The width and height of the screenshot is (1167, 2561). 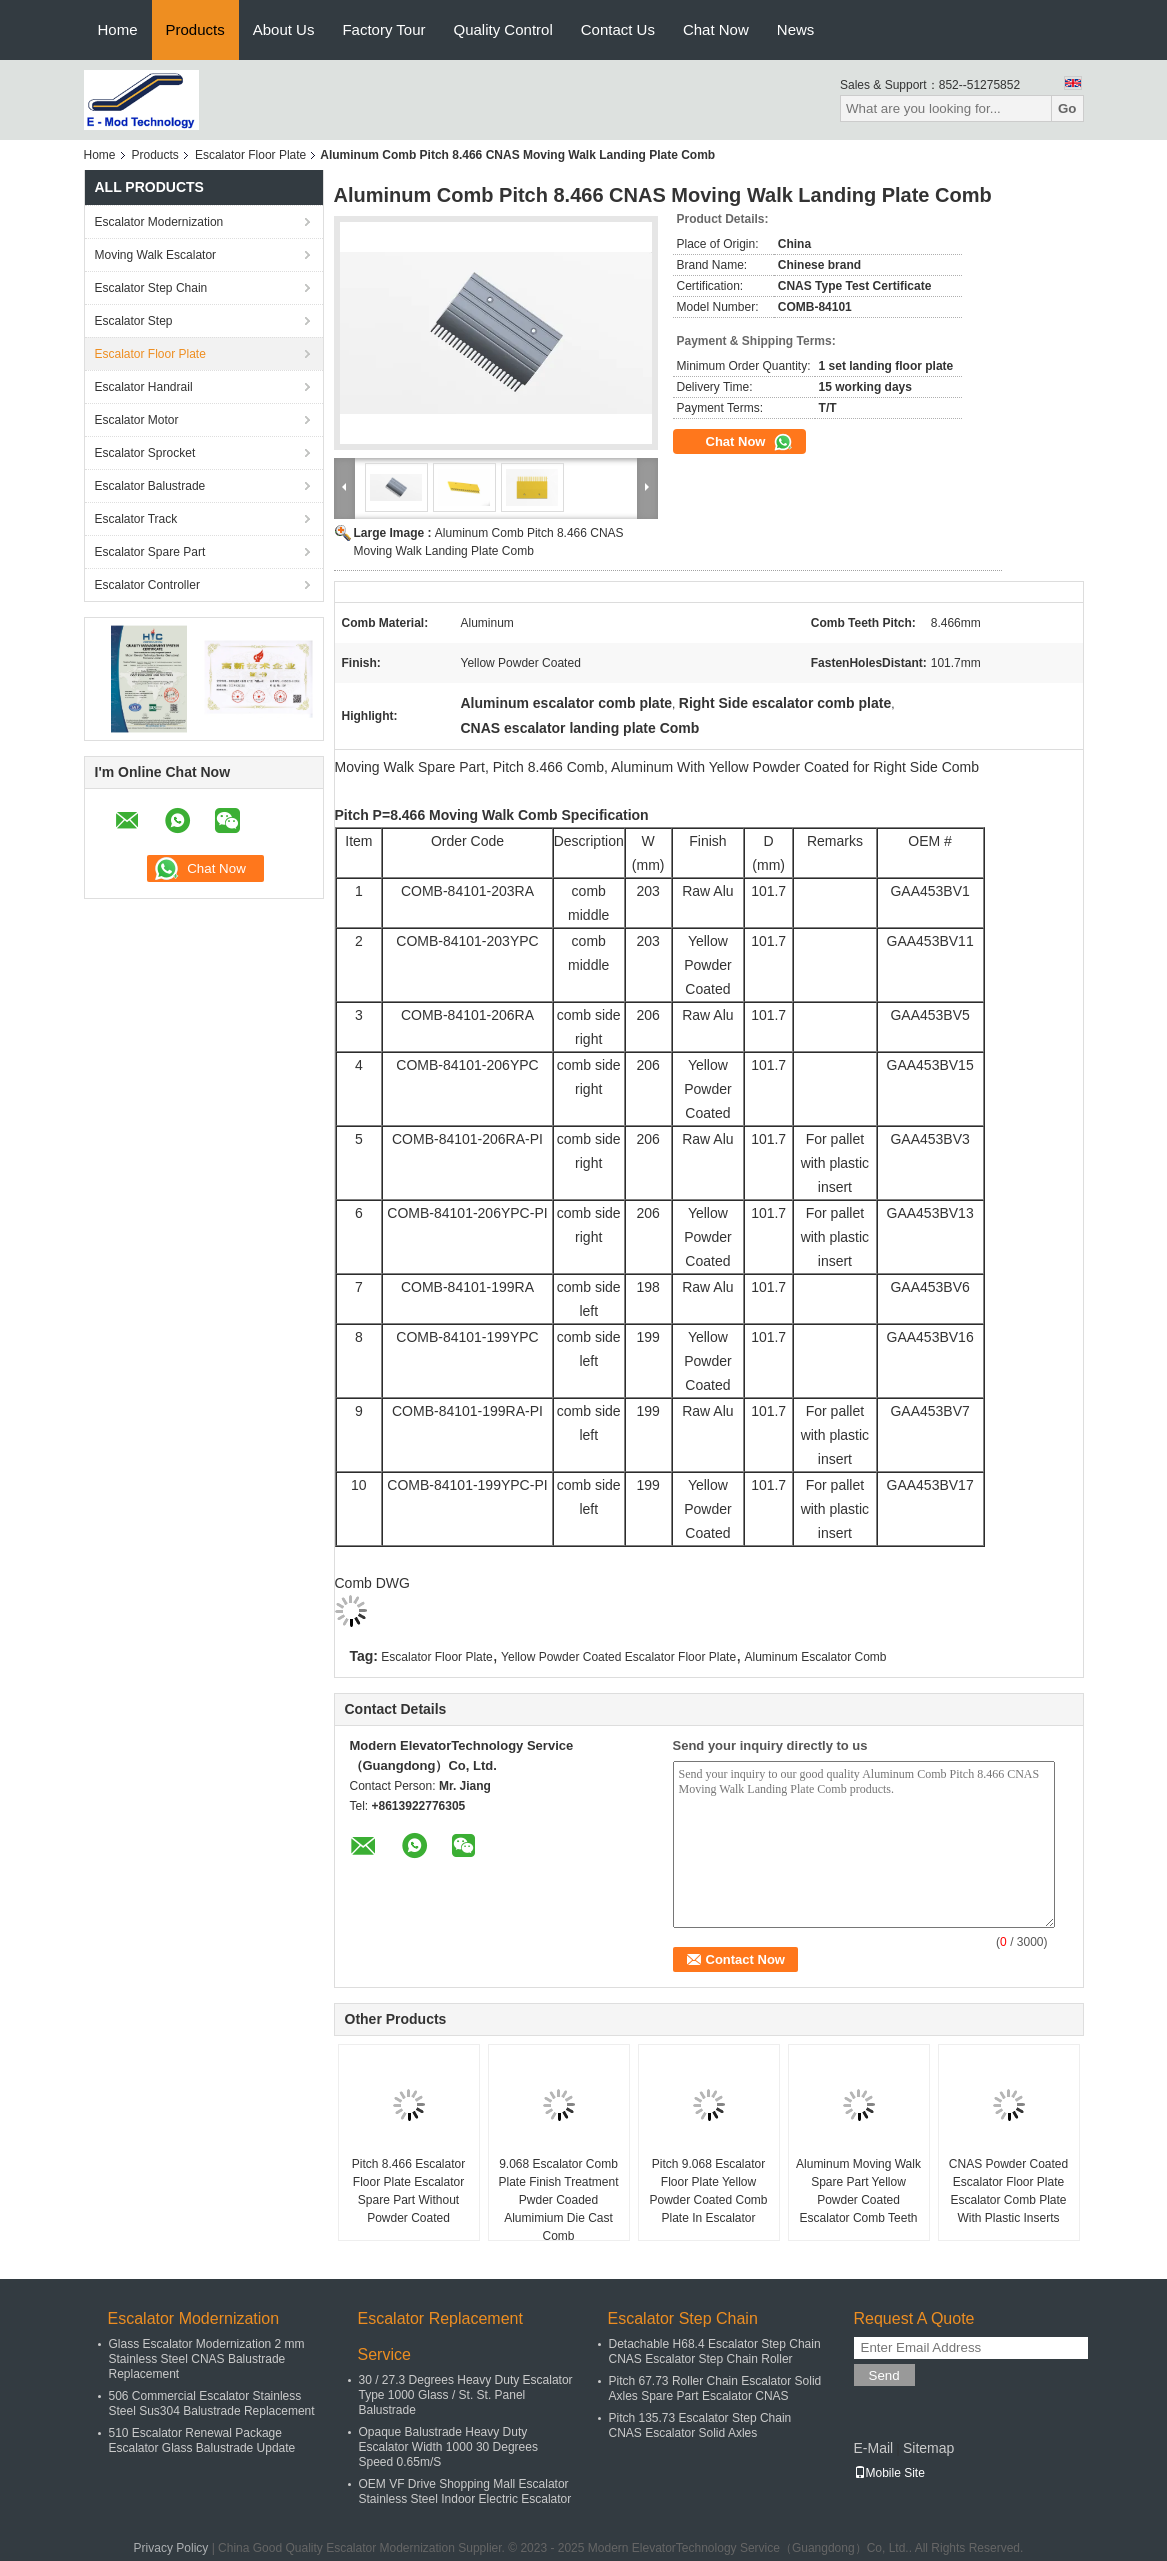 What do you see at coordinates (796, 29) in the screenshot?
I see `News` at bounding box center [796, 29].